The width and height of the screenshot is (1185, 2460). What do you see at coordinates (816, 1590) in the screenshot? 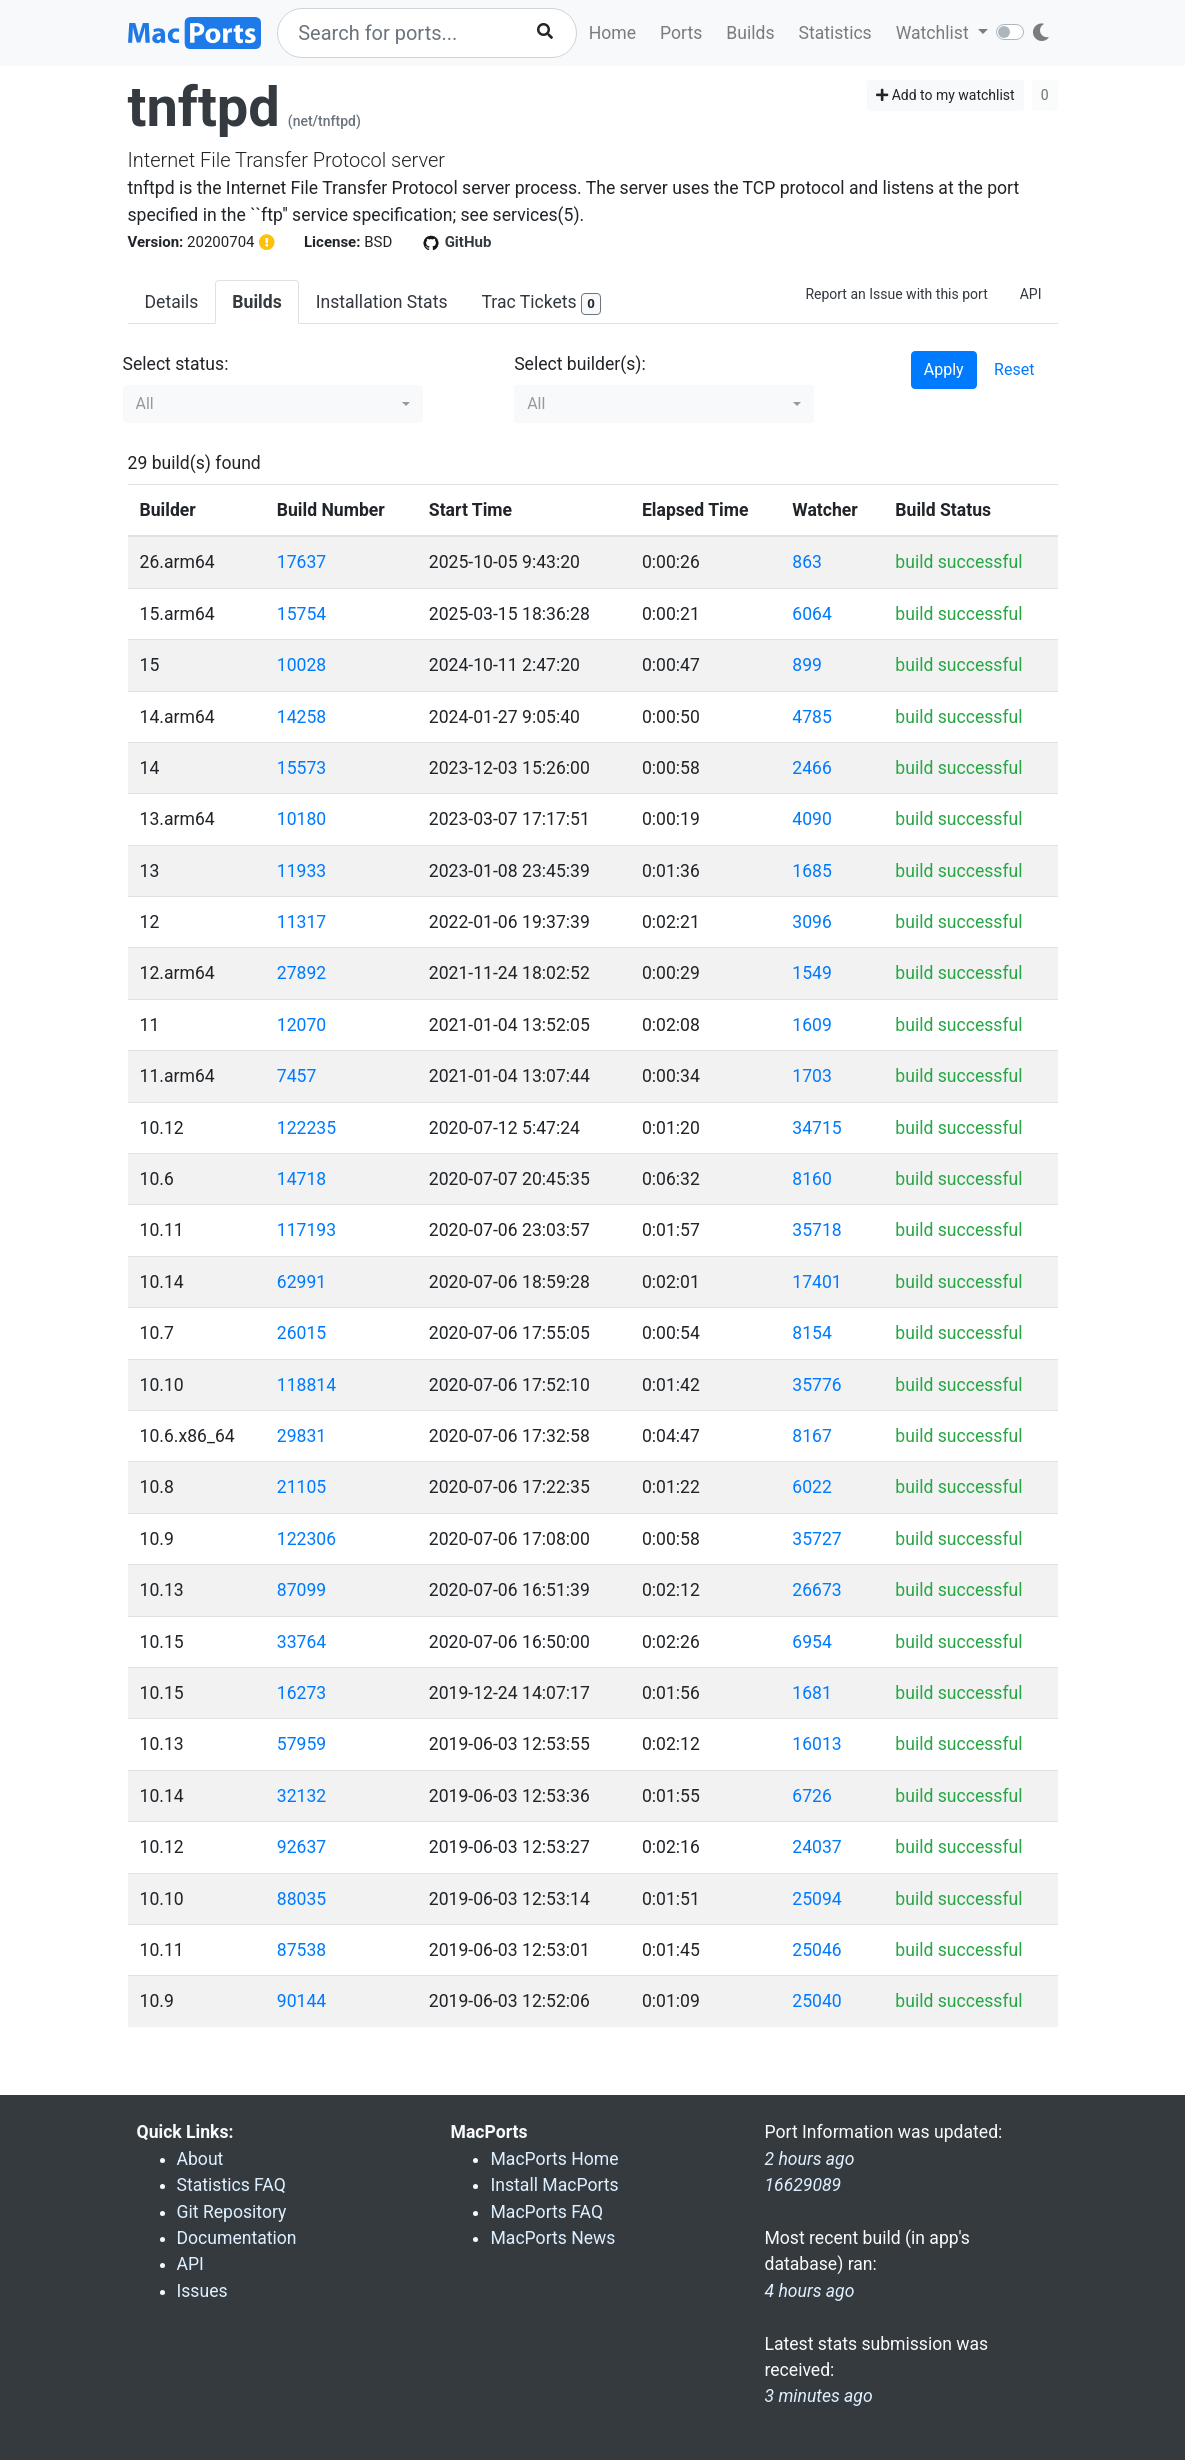
I see `26673` at bounding box center [816, 1590].